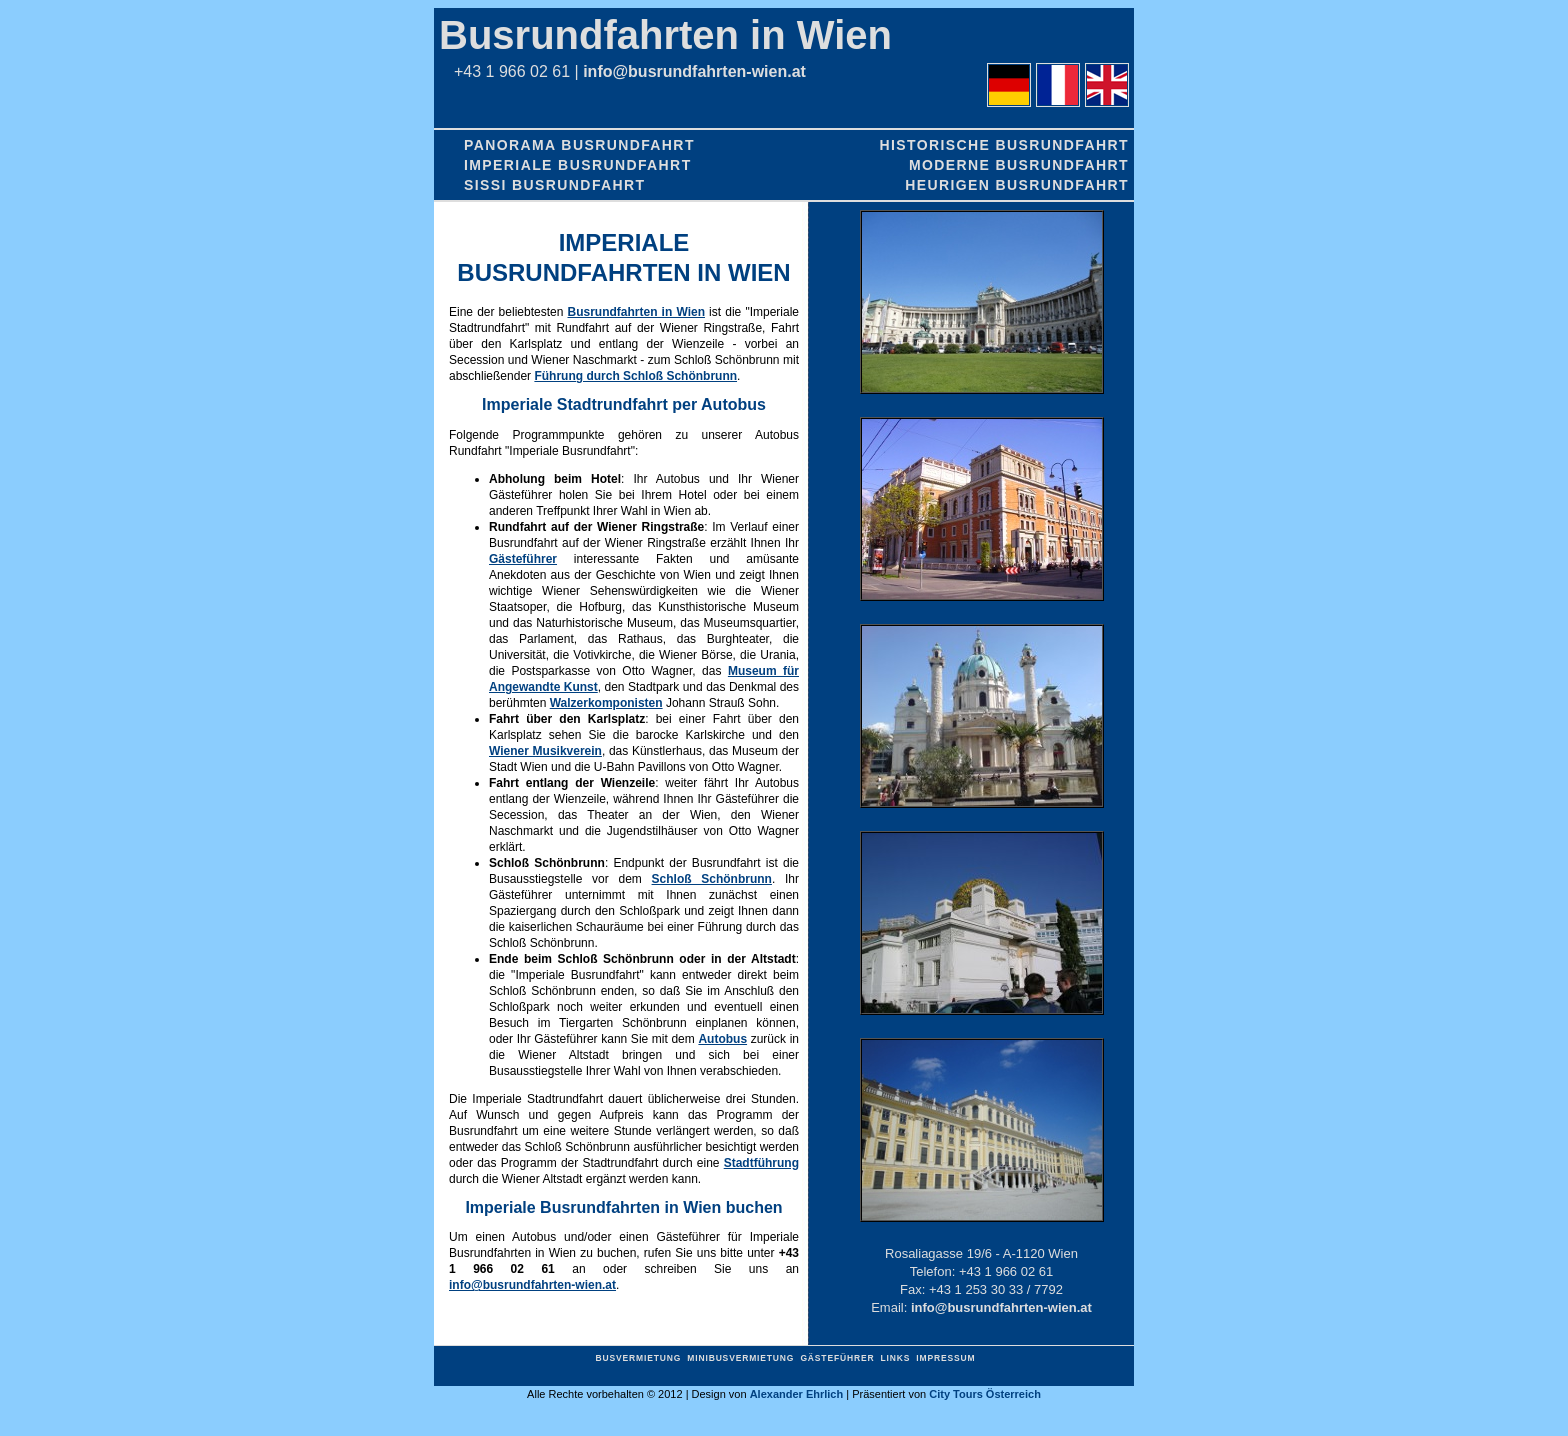 The width and height of the screenshot is (1568, 1436). Describe the element at coordinates (579, 145) in the screenshot. I see `Panorama Busrundfahrt` at that location.